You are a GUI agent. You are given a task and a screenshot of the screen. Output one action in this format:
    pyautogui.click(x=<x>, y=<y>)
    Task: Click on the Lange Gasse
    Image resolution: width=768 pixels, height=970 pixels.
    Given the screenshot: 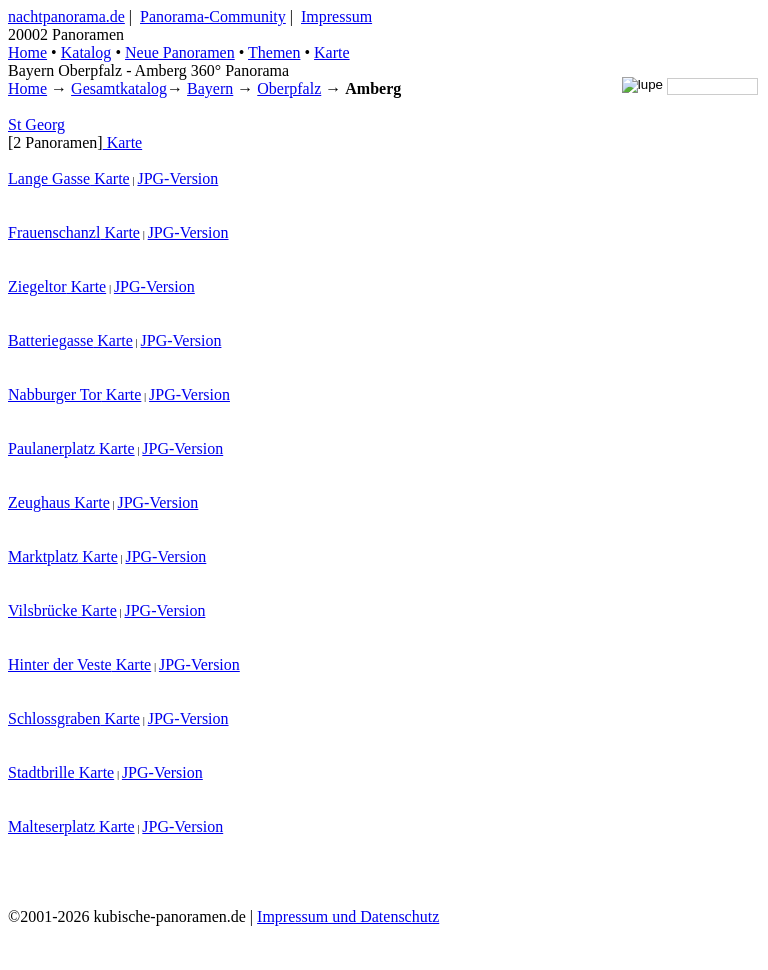 What is the action you would take?
    pyautogui.click(x=49, y=178)
    